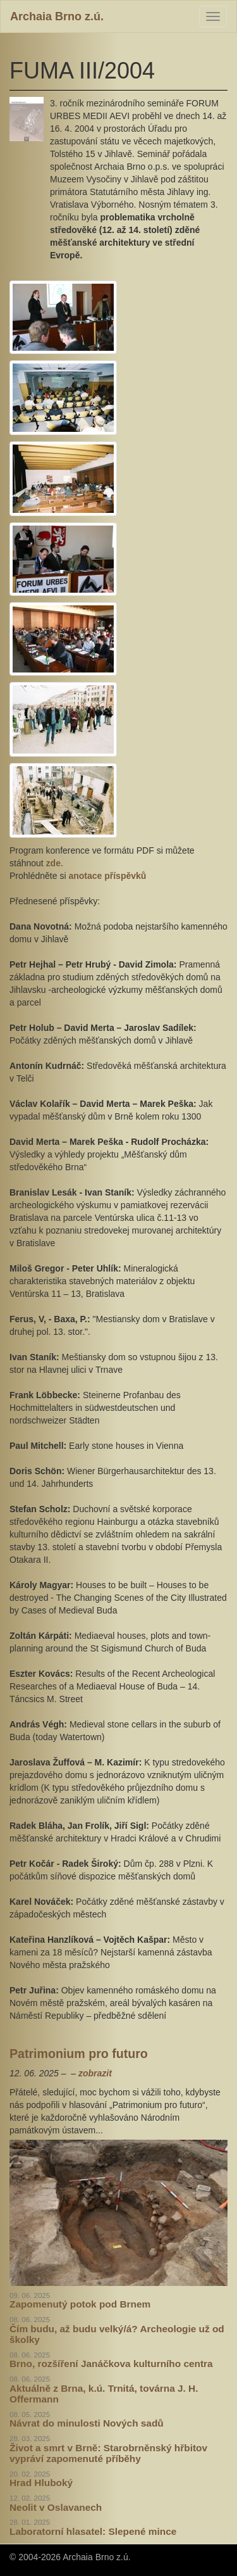 This screenshot has height=2576, width=237. I want to click on Brno, rozšíření Janáčkova kulturního centra, so click(111, 2363).